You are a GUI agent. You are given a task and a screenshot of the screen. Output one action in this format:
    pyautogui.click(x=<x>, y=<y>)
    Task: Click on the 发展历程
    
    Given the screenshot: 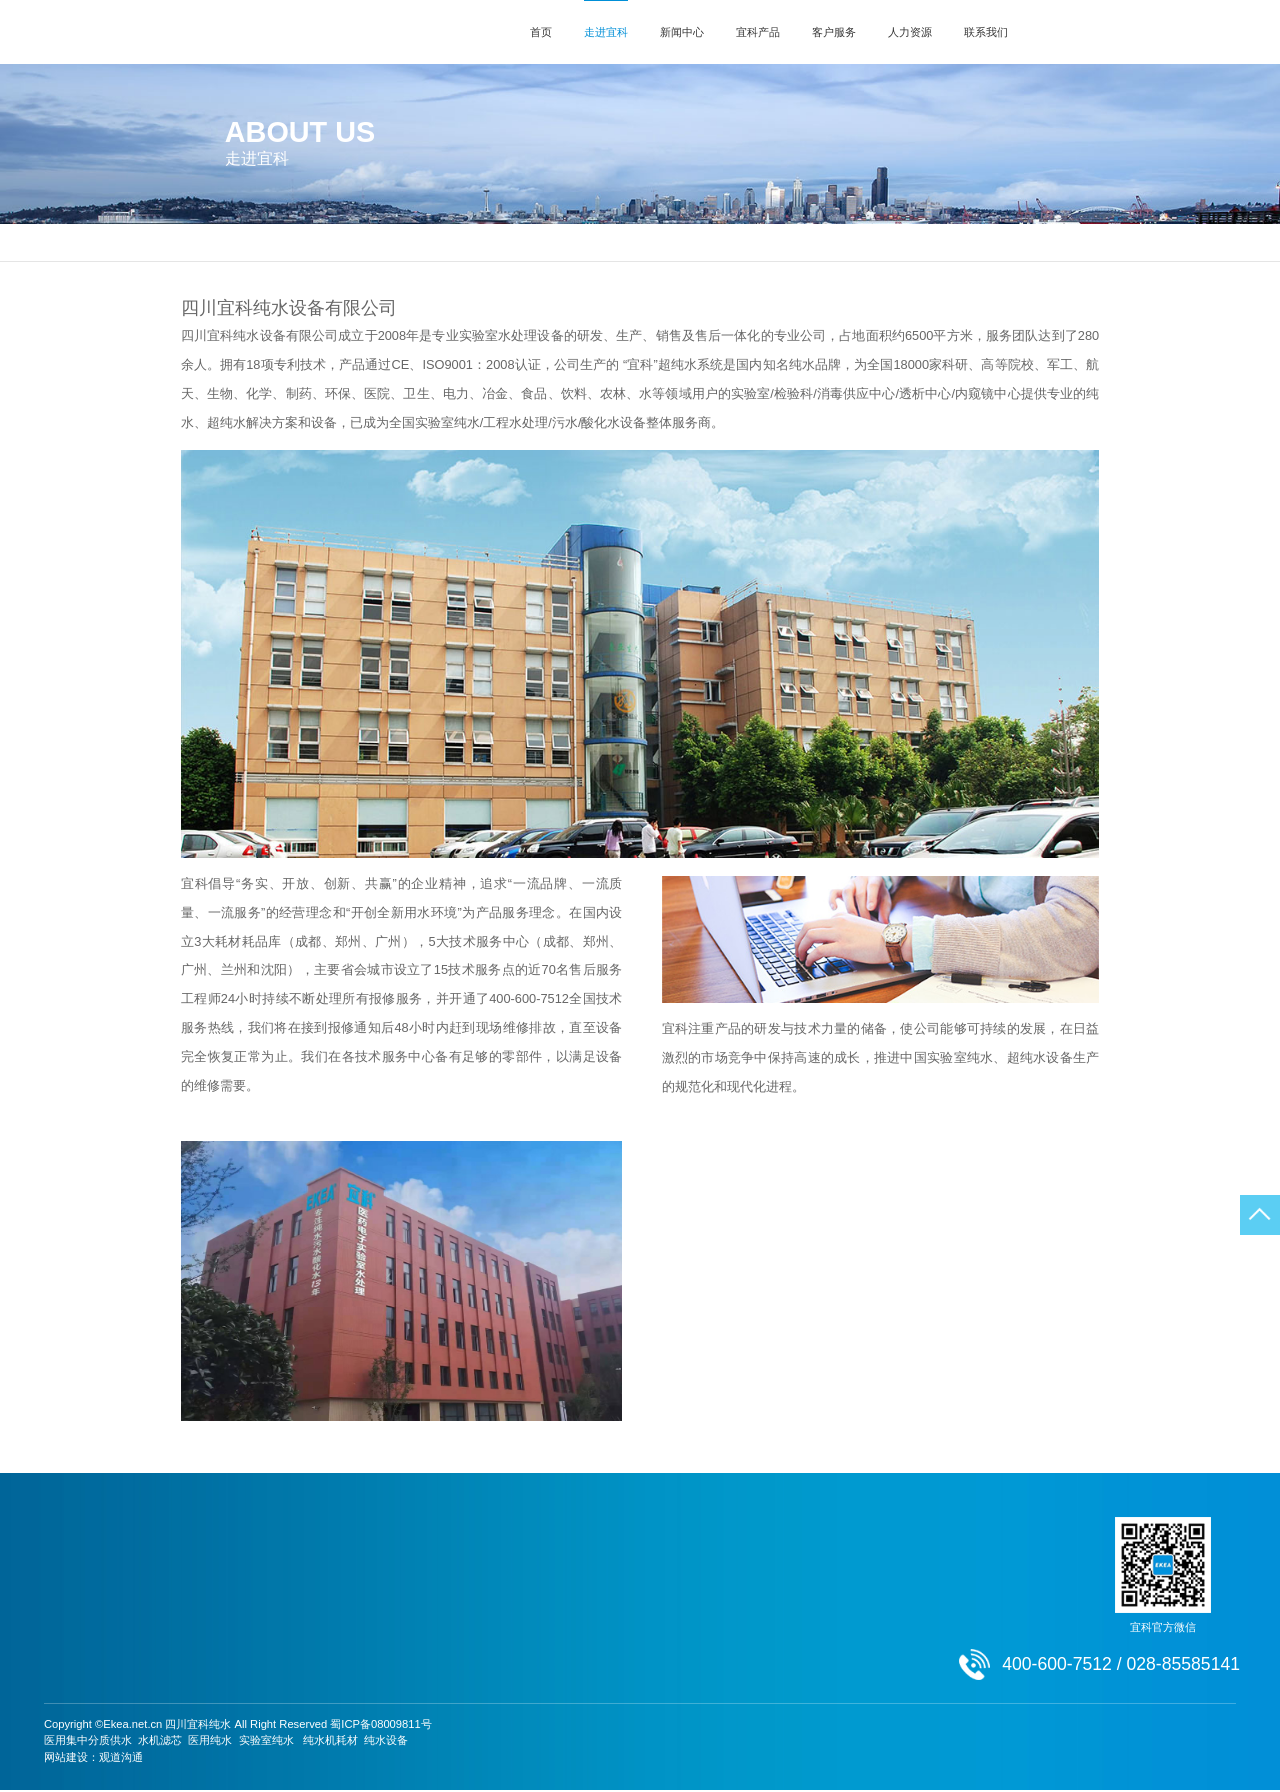 What is the action you would take?
    pyautogui.click(x=683, y=242)
    